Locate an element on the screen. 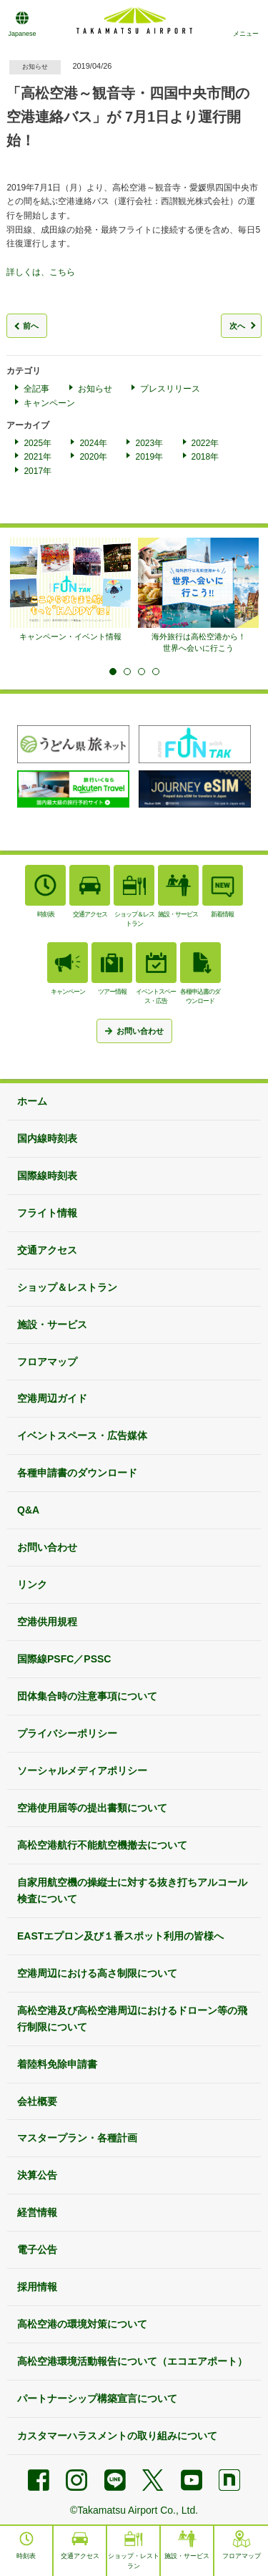 The width and height of the screenshot is (268, 2576). ショップ＆レストラン is located at coordinates (67, 1287).